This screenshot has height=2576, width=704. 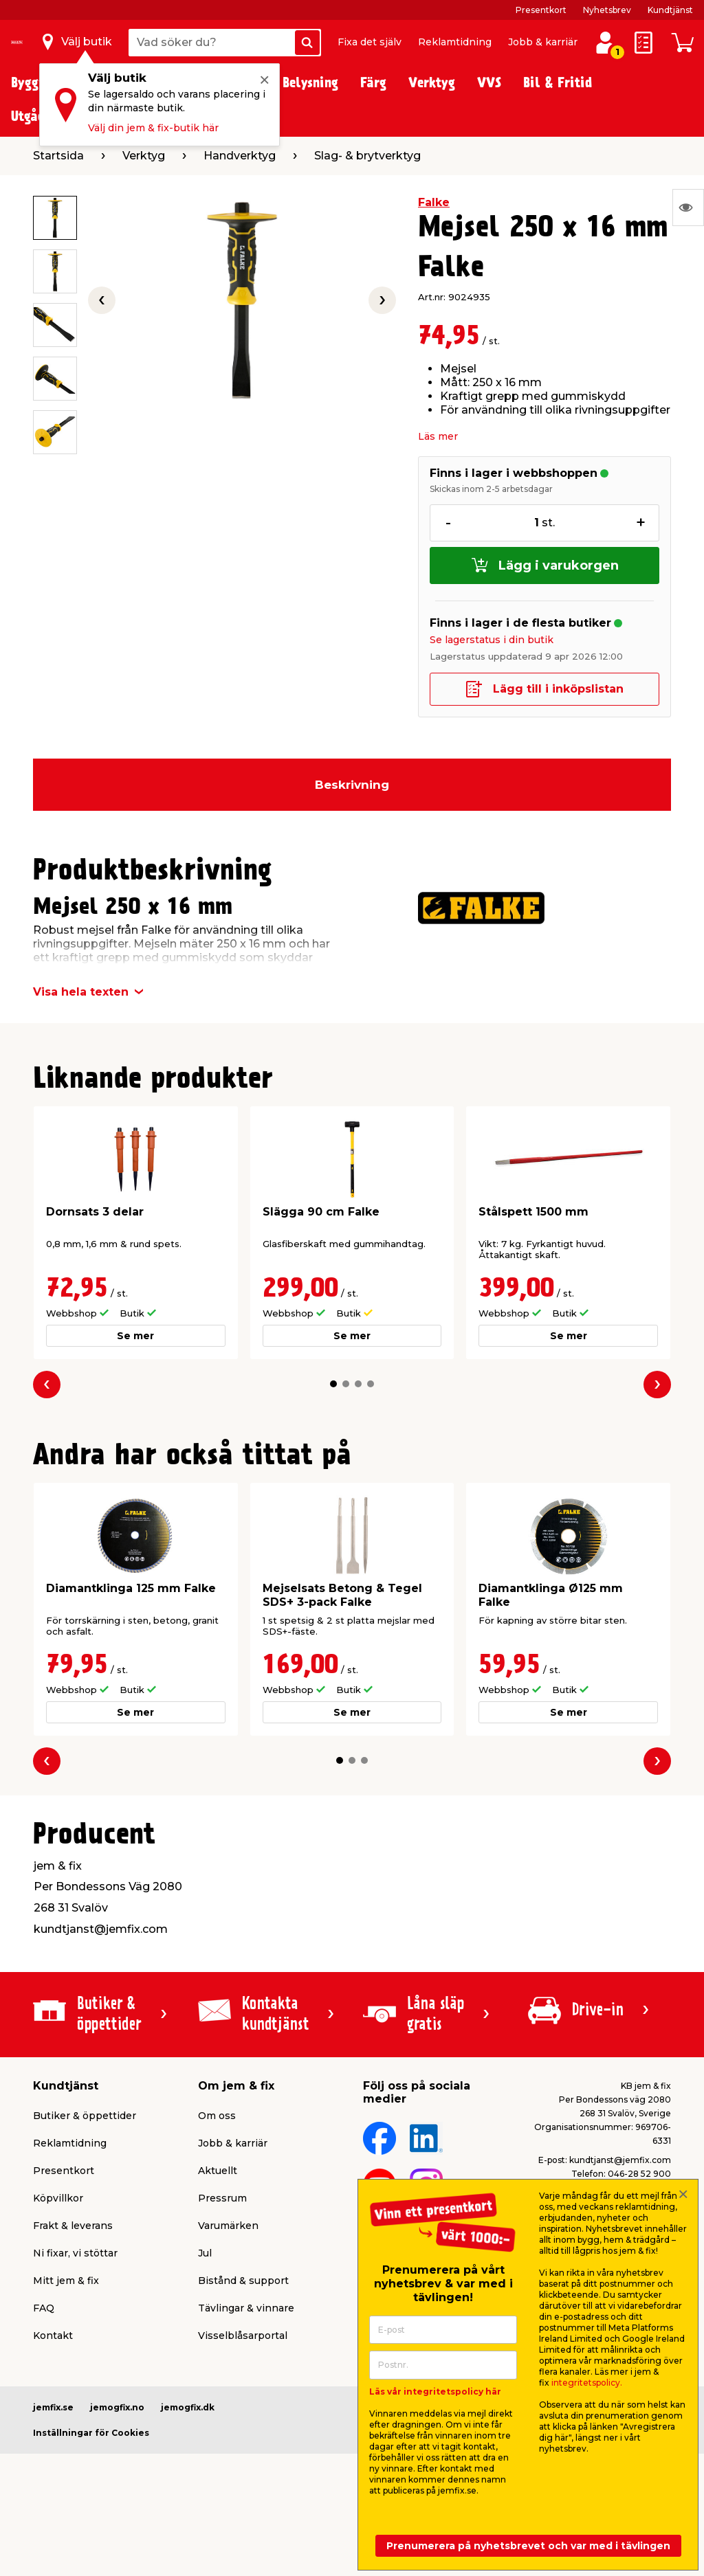 I want to click on Mitt jem & fix, so click(x=66, y=2280).